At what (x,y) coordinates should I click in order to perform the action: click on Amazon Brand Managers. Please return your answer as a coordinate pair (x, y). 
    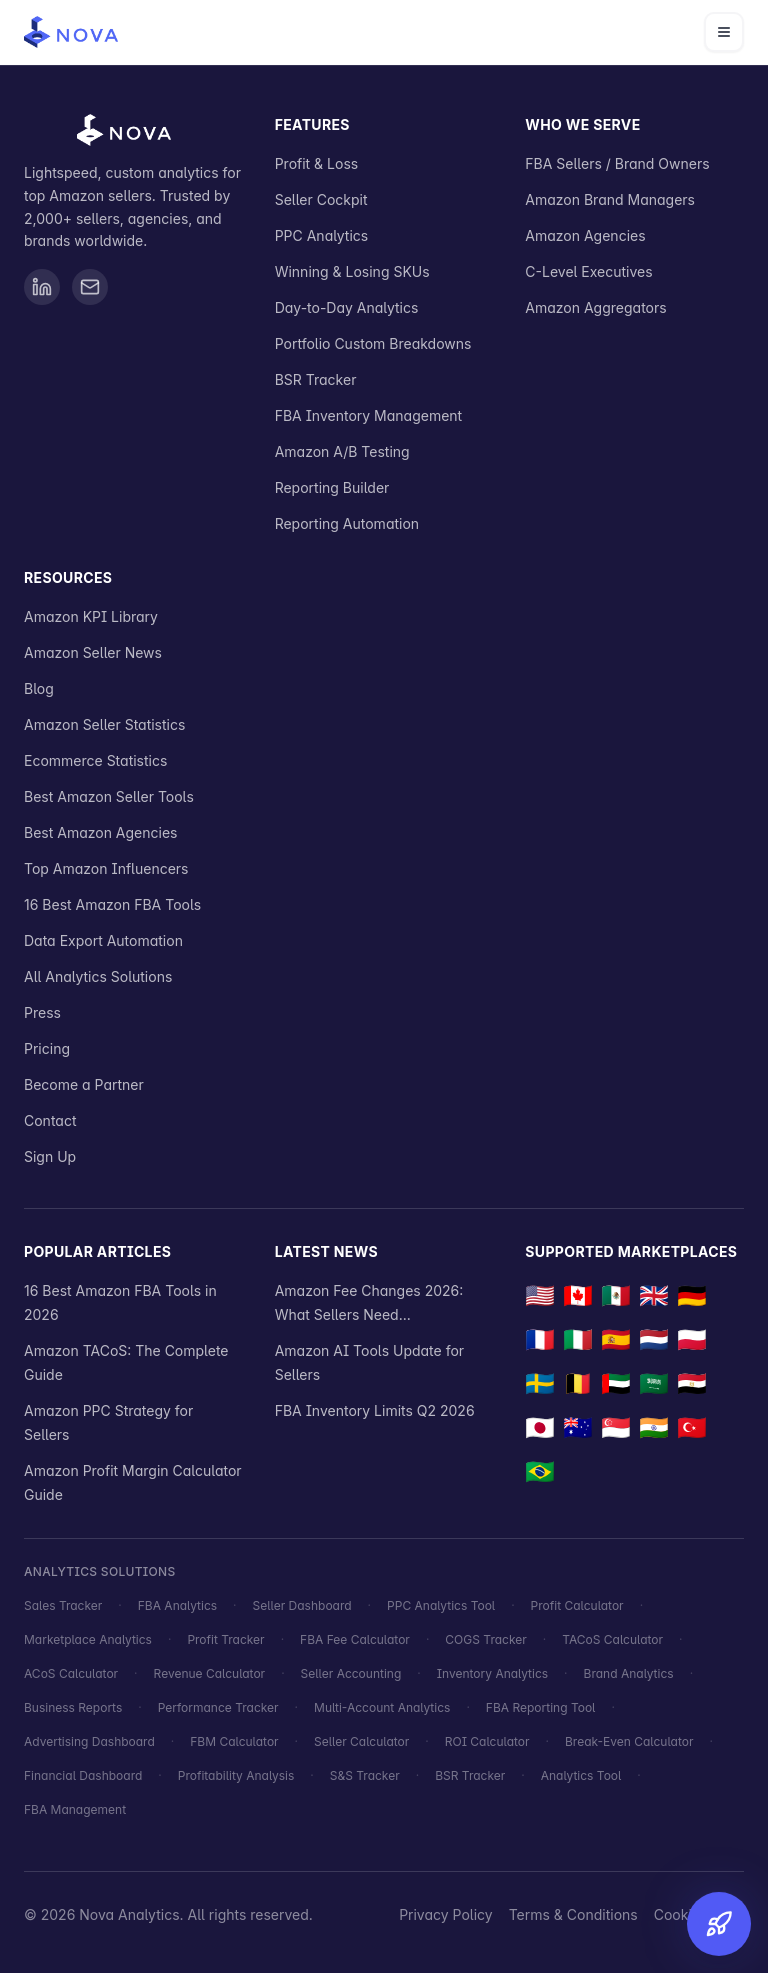
    Looking at the image, I should click on (610, 199).